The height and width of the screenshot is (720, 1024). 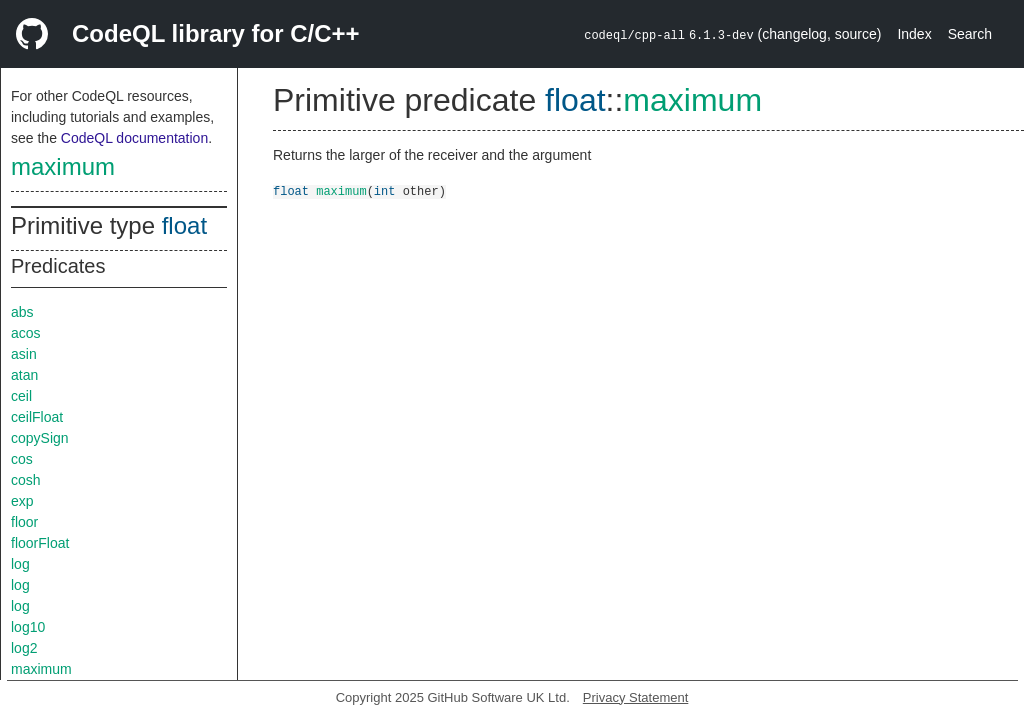 What do you see at coordinates (40, 543) in the screenshot?
I see `floorFloat` at bounding box center [40, 543].